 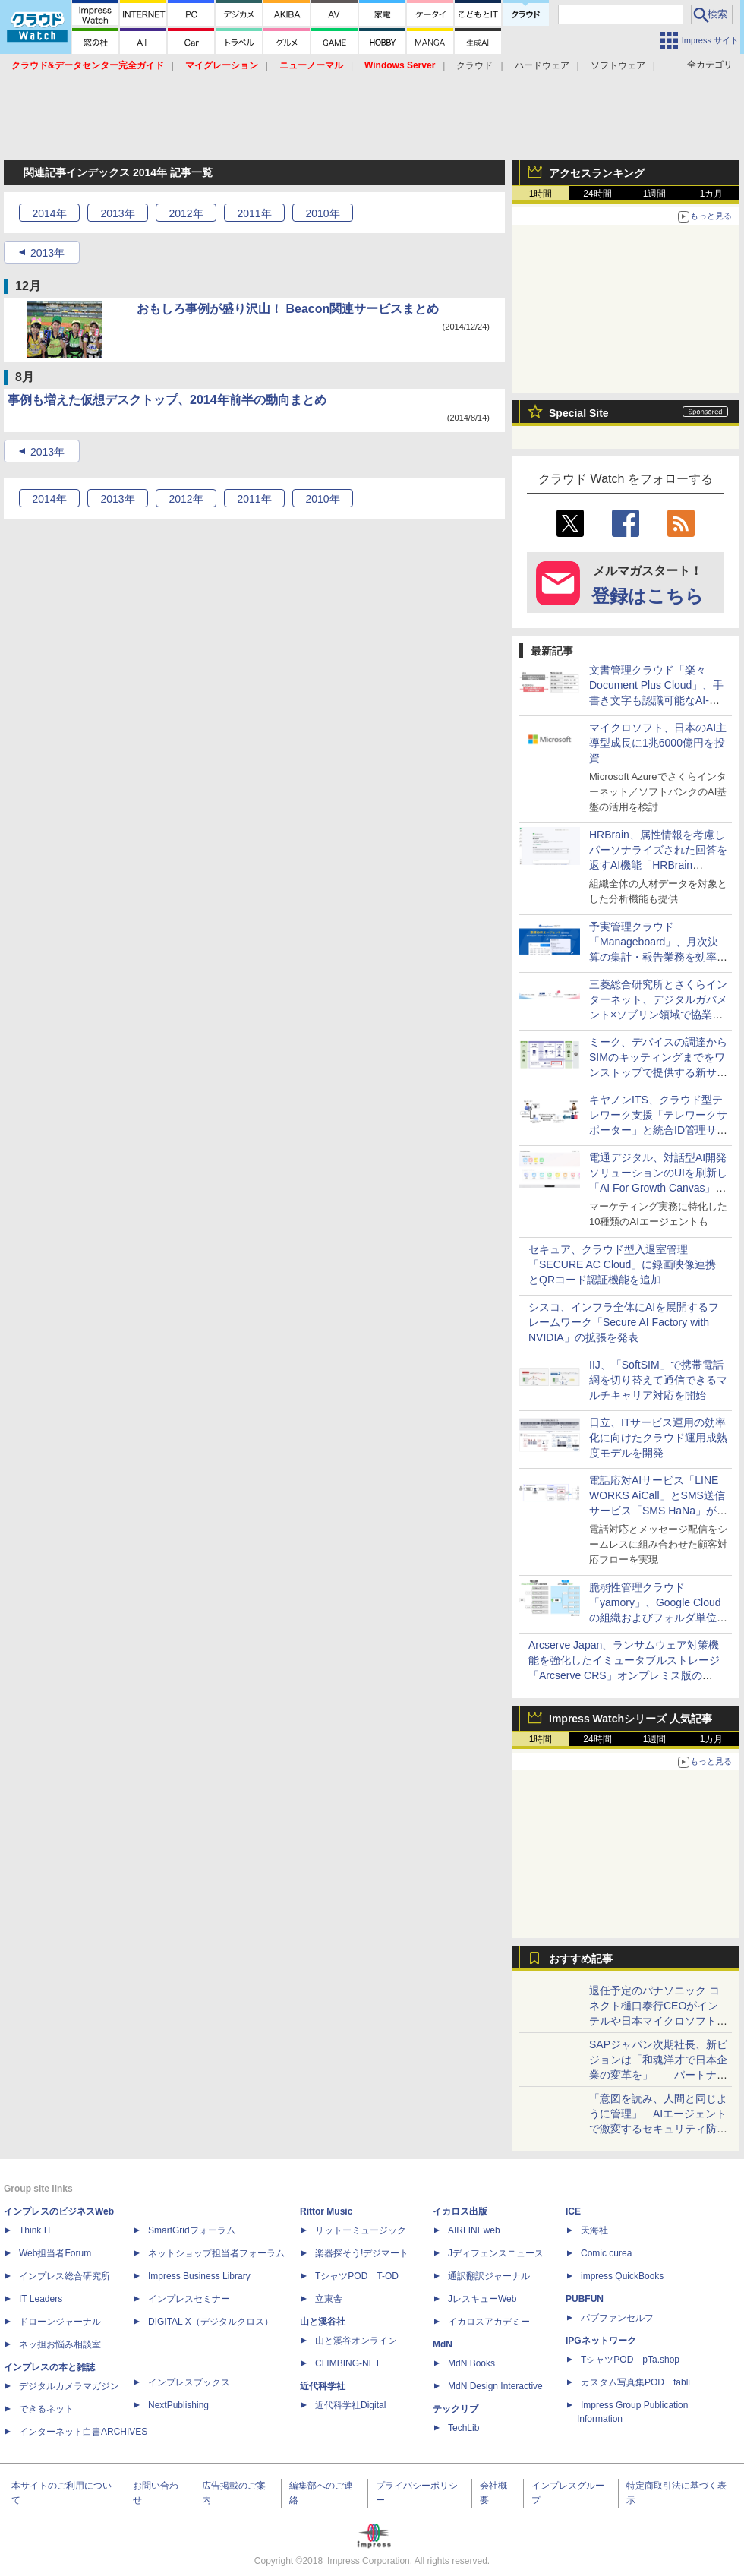 I want to click on SmartGridフォーラム, so click(x=191, y=2230).